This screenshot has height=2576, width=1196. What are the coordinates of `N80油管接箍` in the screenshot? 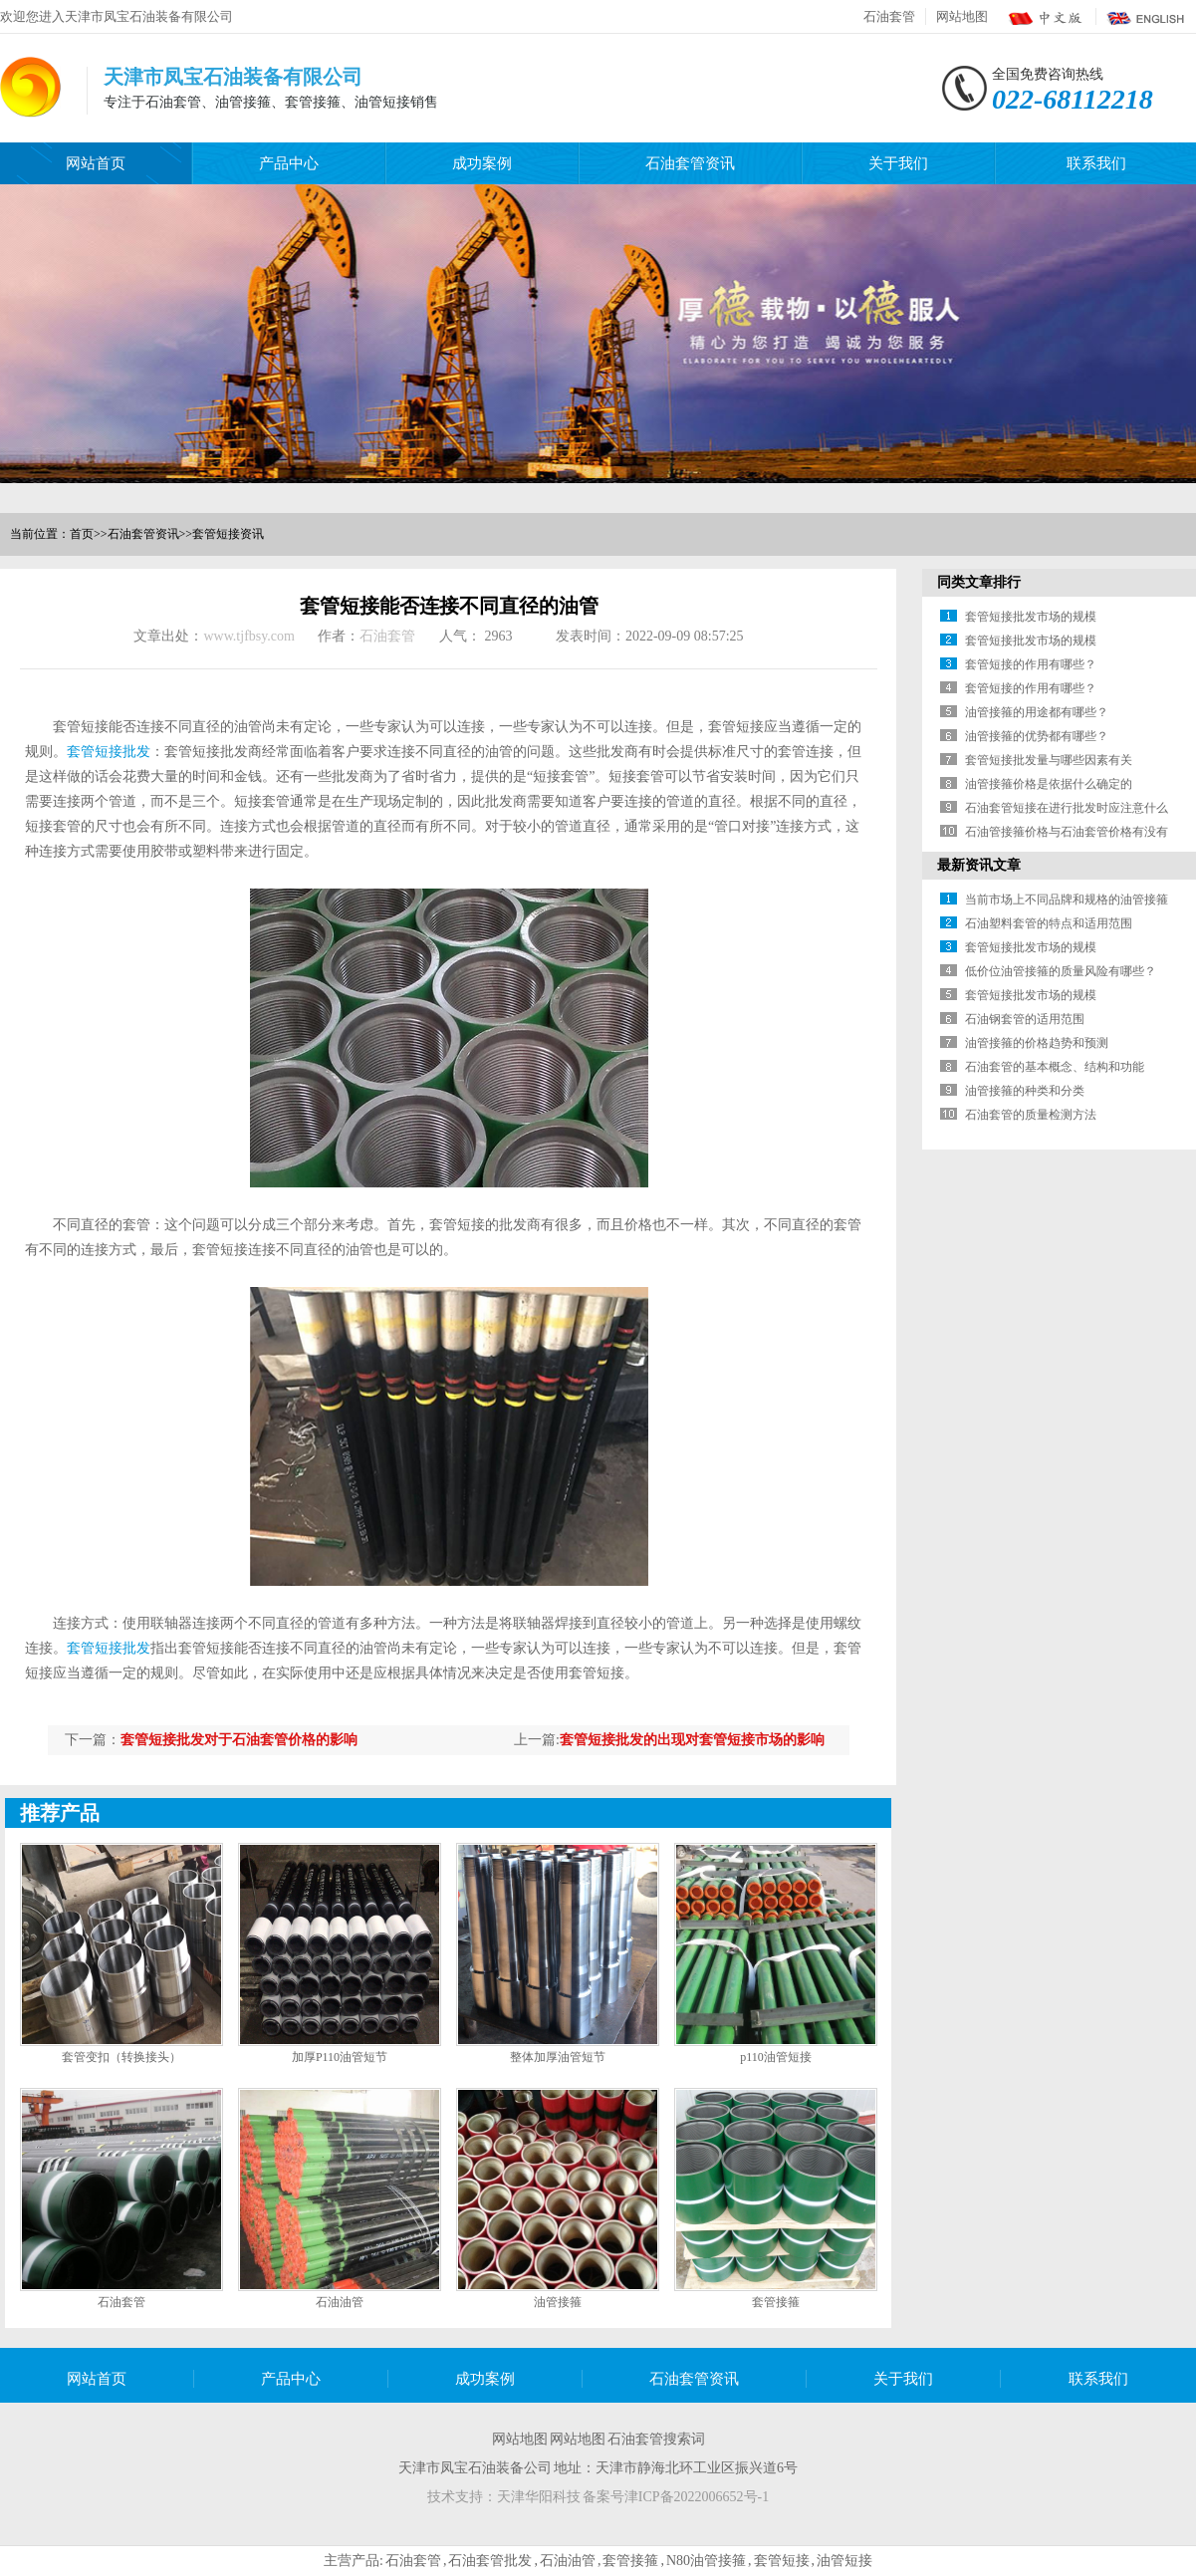 It's located at (706, 2560).